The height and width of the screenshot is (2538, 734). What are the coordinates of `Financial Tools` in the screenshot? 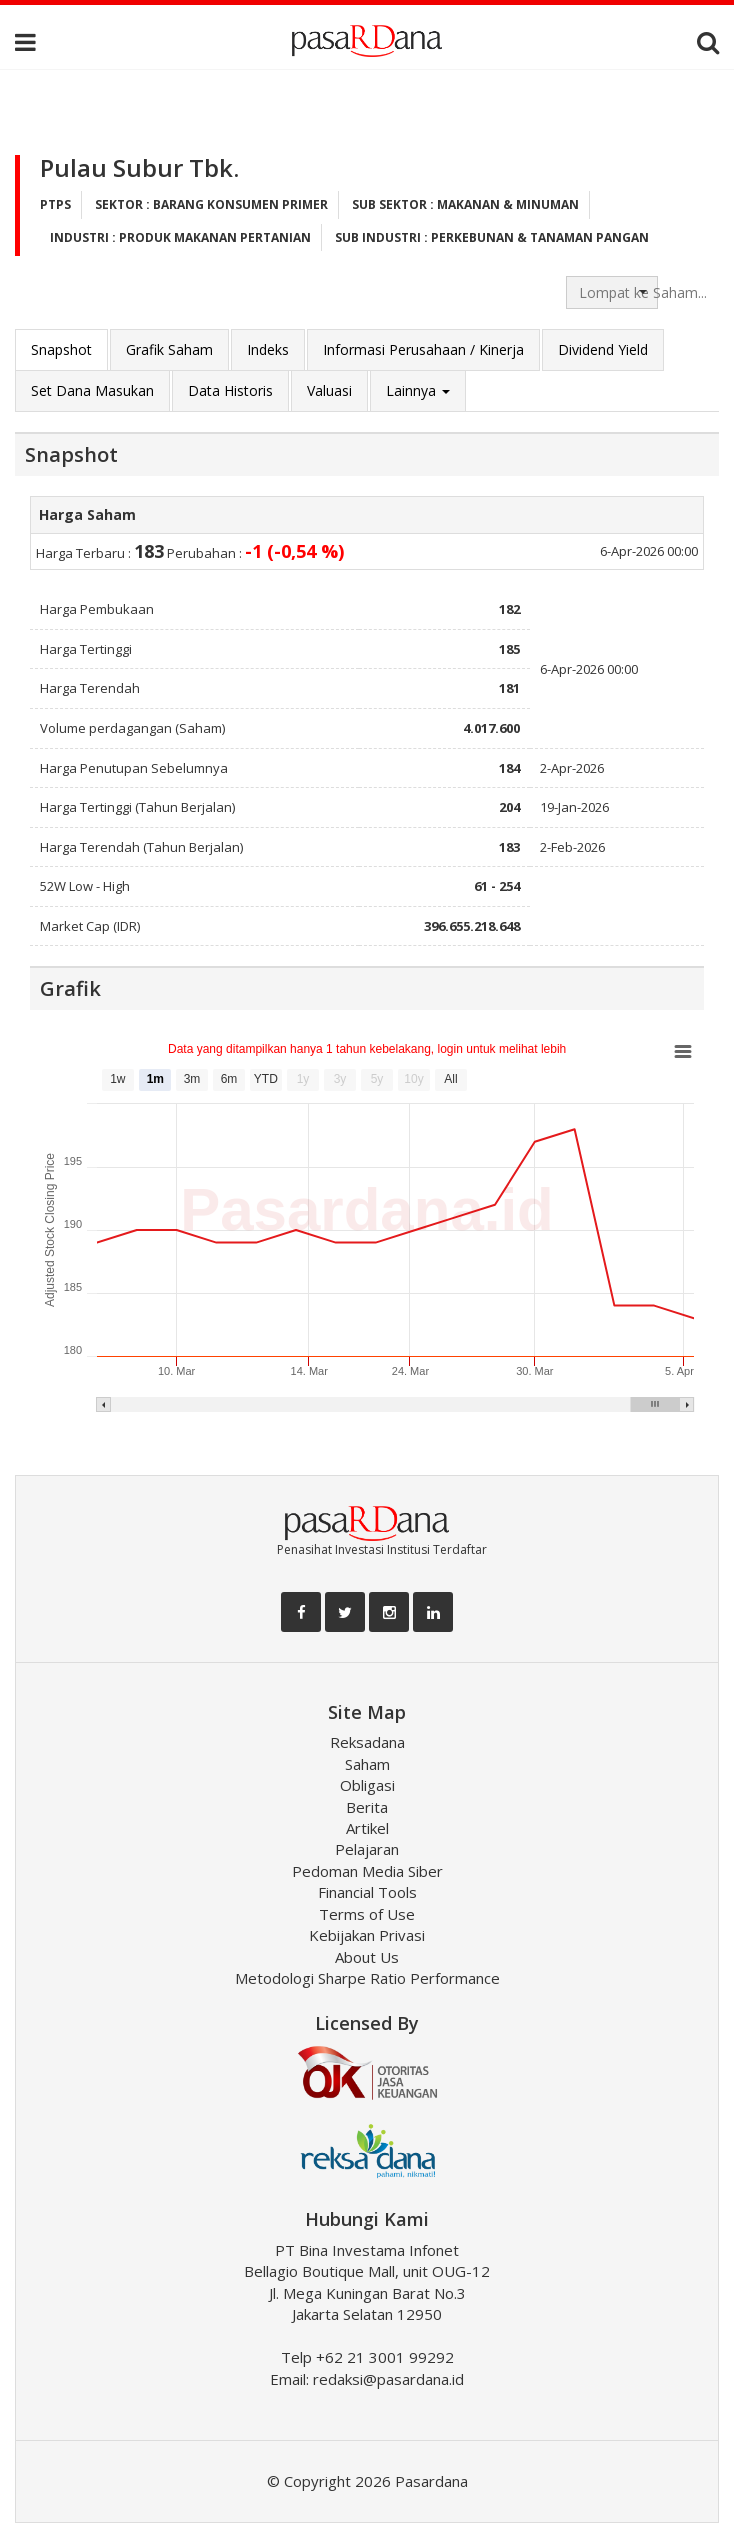 It's located at (367, 1892).